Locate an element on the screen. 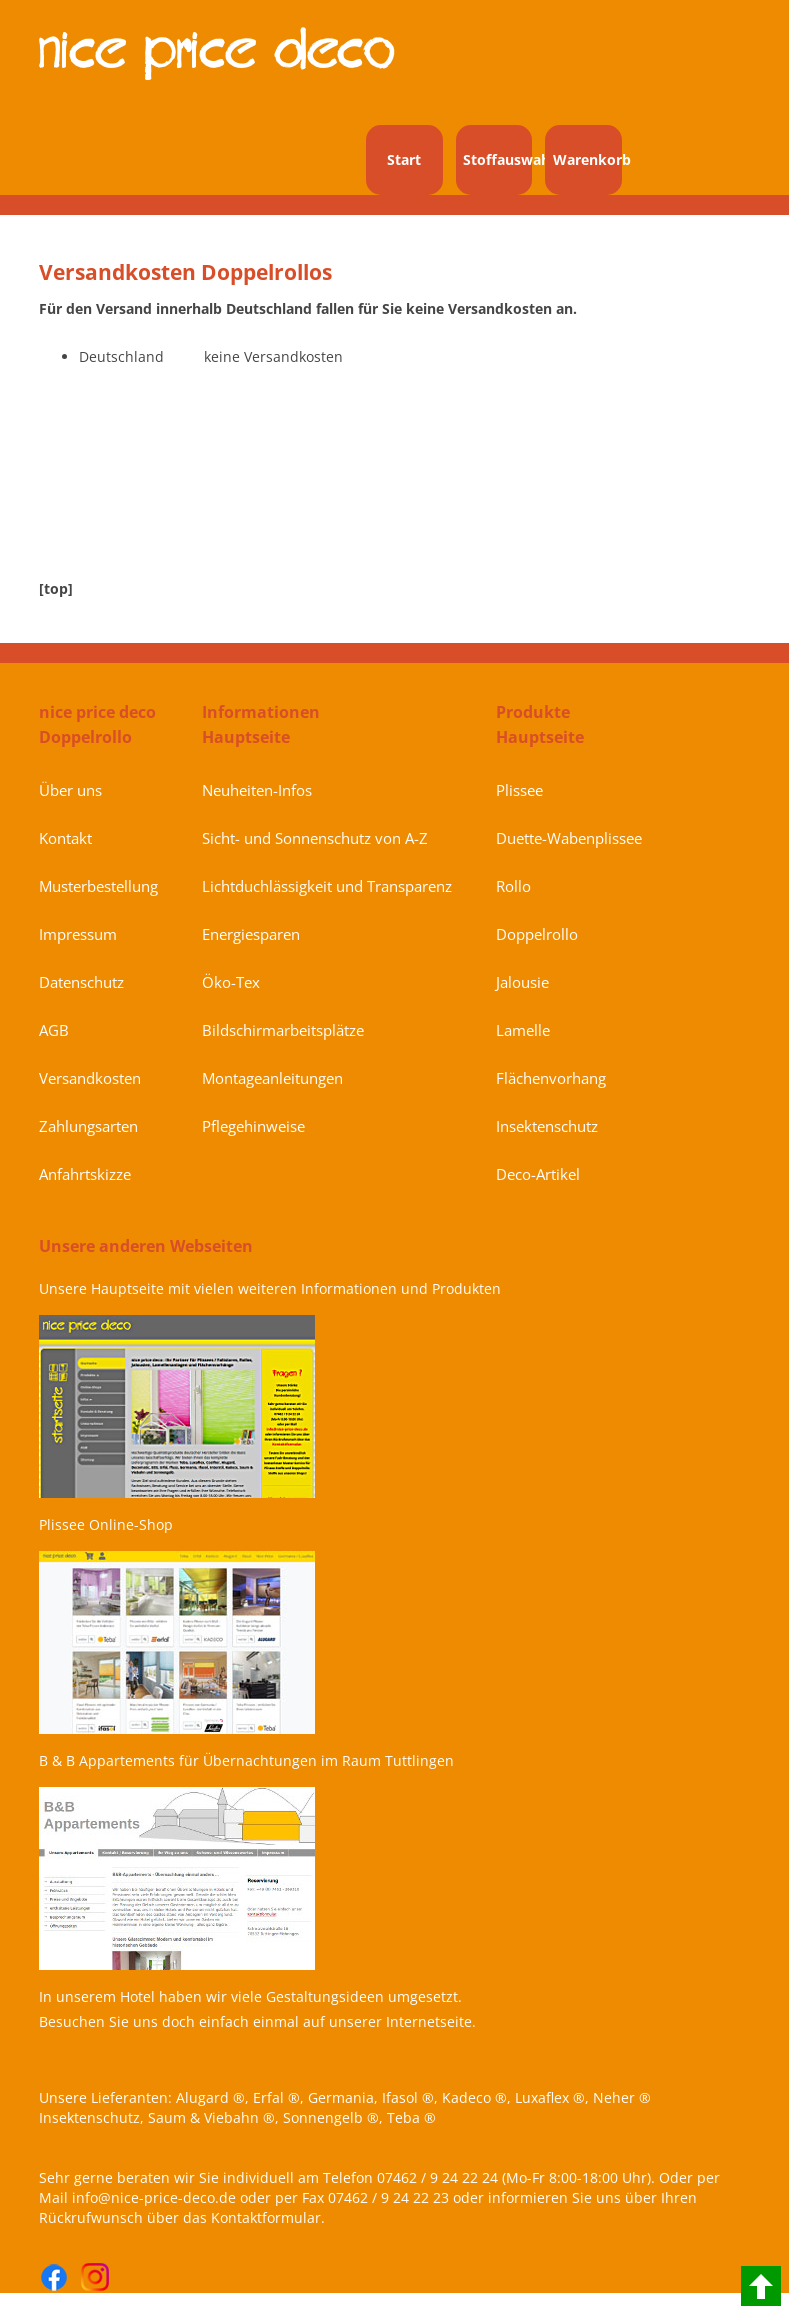  Flächenvorhang is located at coordinates (551, 1078).